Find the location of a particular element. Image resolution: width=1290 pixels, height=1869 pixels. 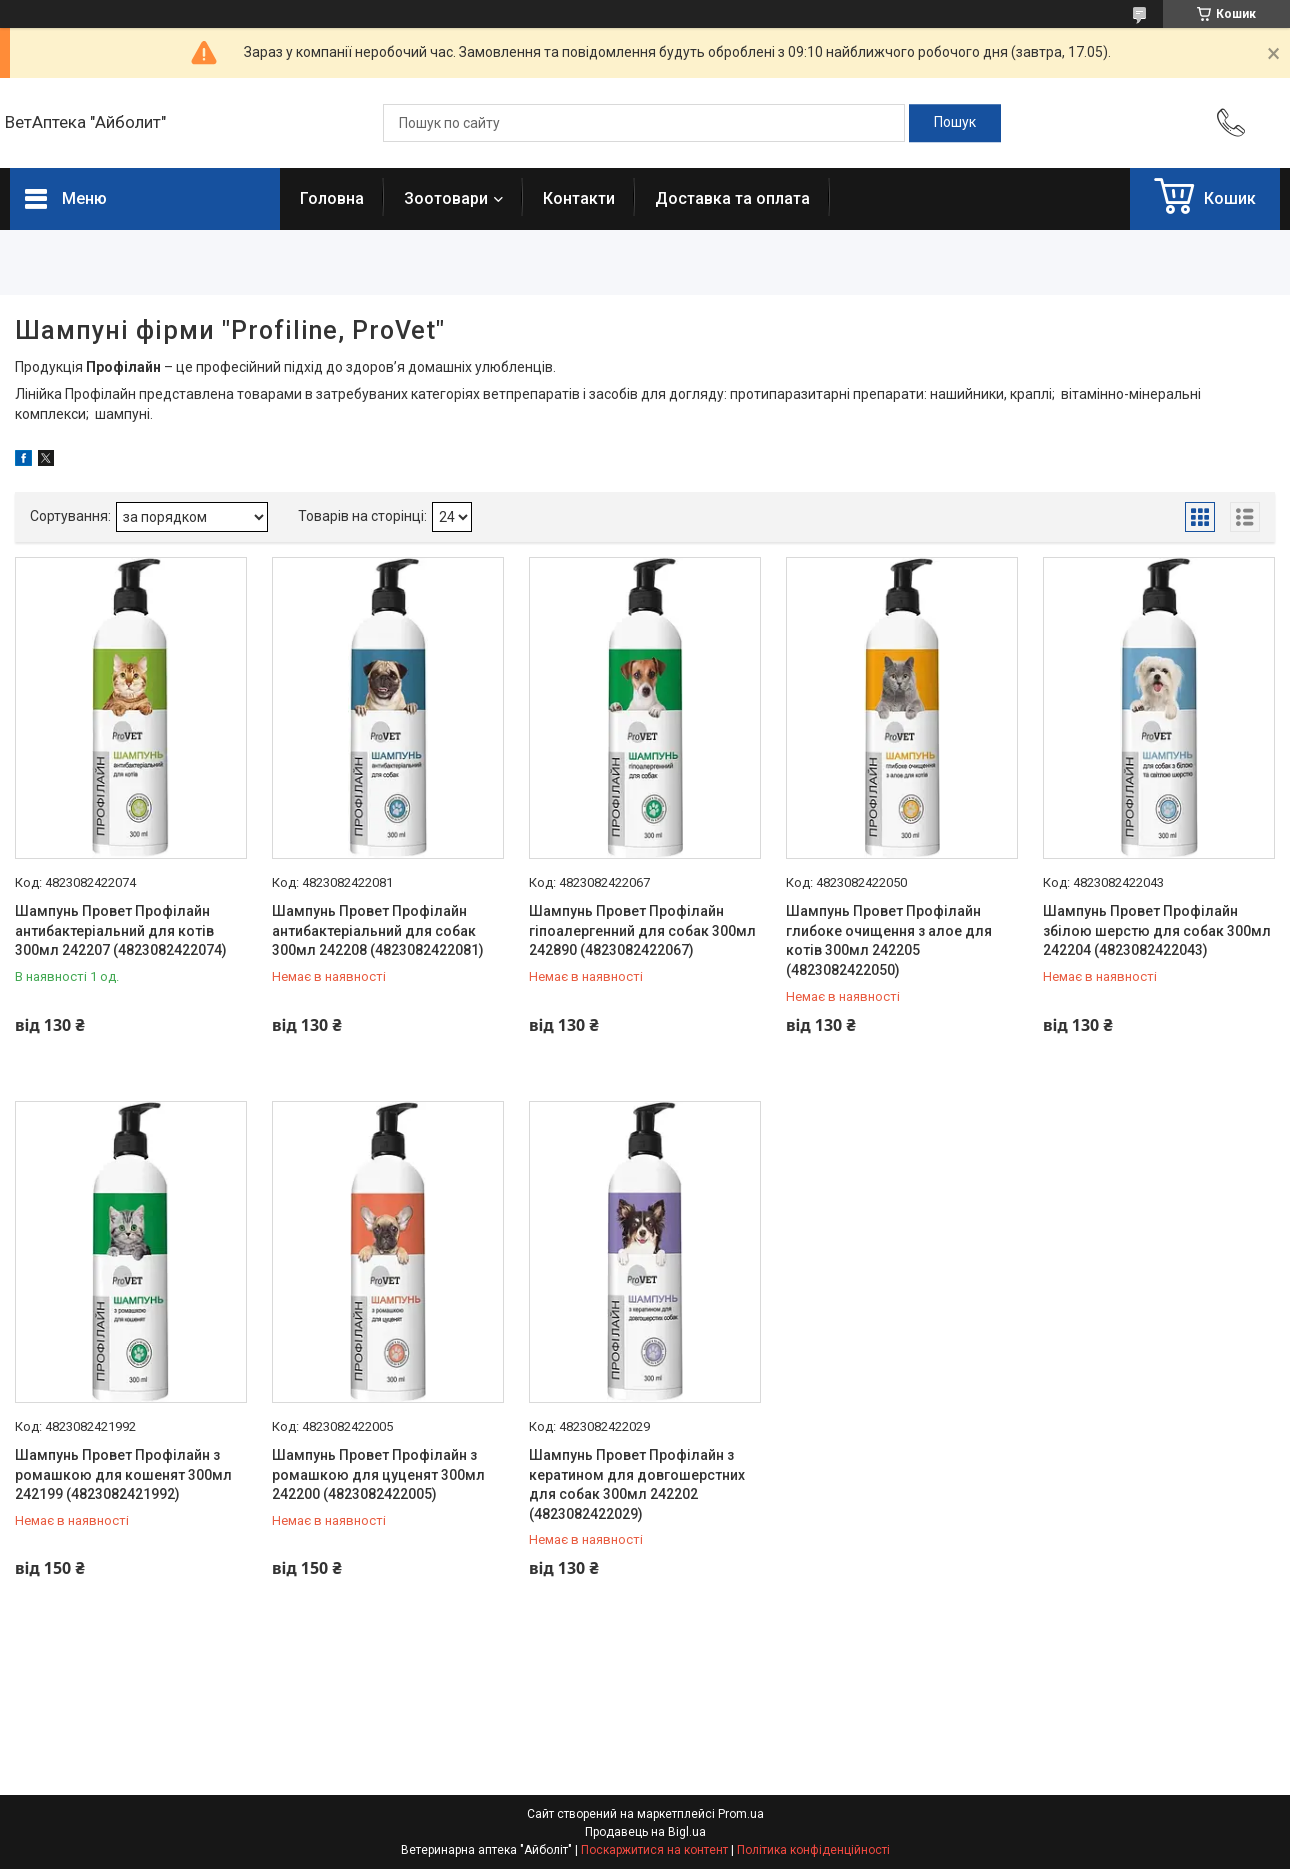

Шампунь Провет Профілайн антибактеріальний для котів 300мл 242207 (4823082422074) is located at coordinates (121, 930).